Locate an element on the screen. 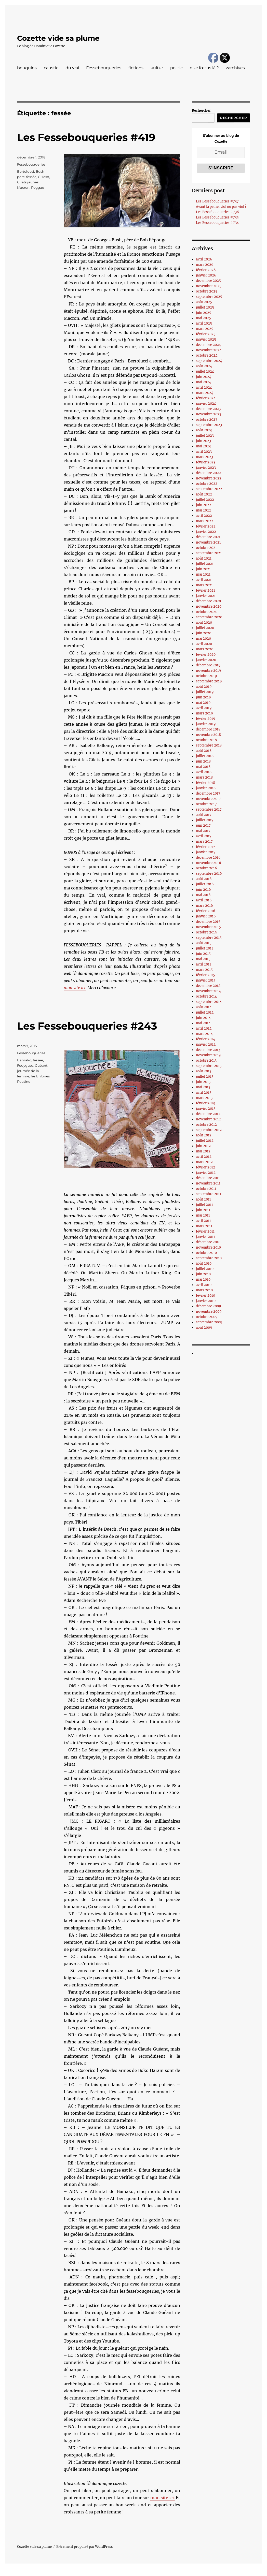  novembre 2014 is located at coordinates (208, 991).